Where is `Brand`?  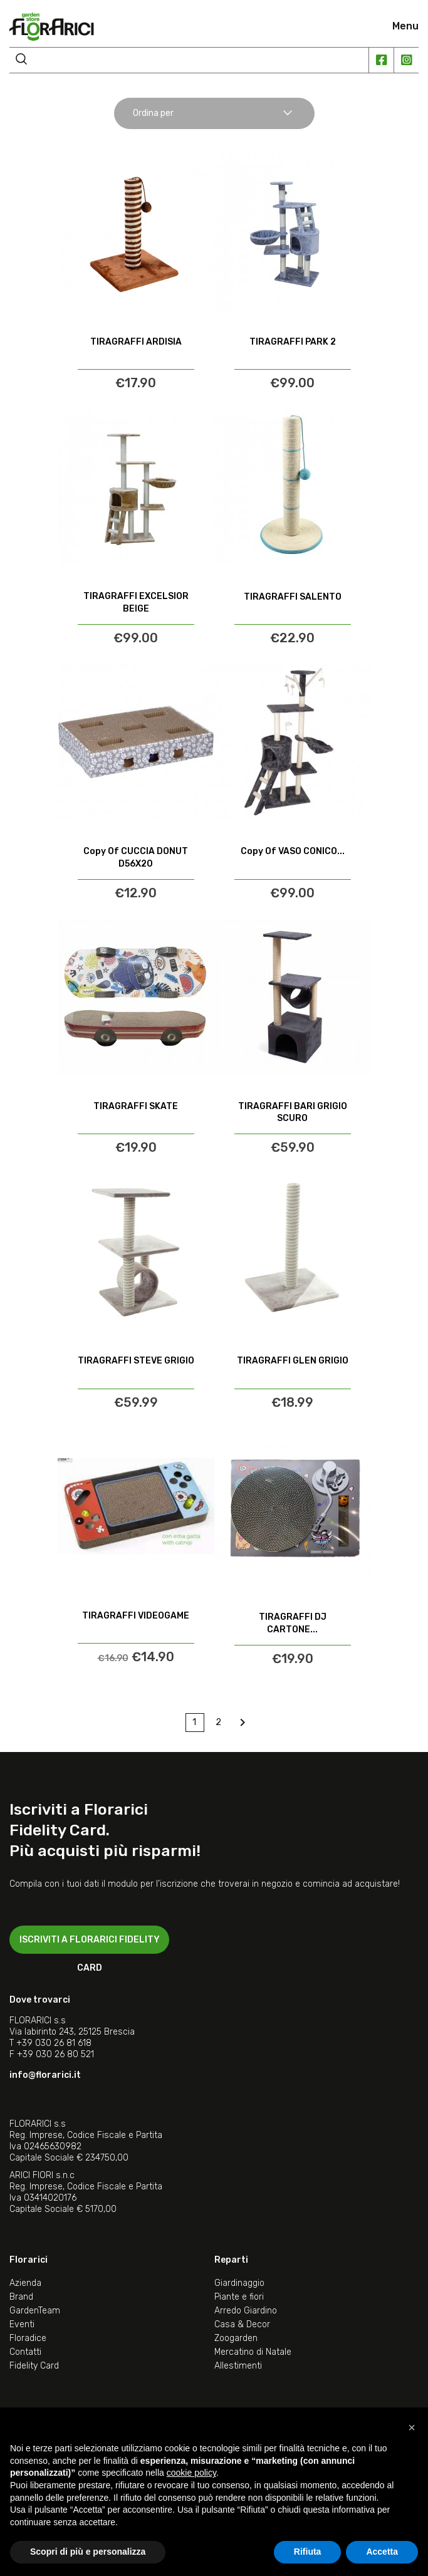 Brand is located at coordinates (21, 2297).